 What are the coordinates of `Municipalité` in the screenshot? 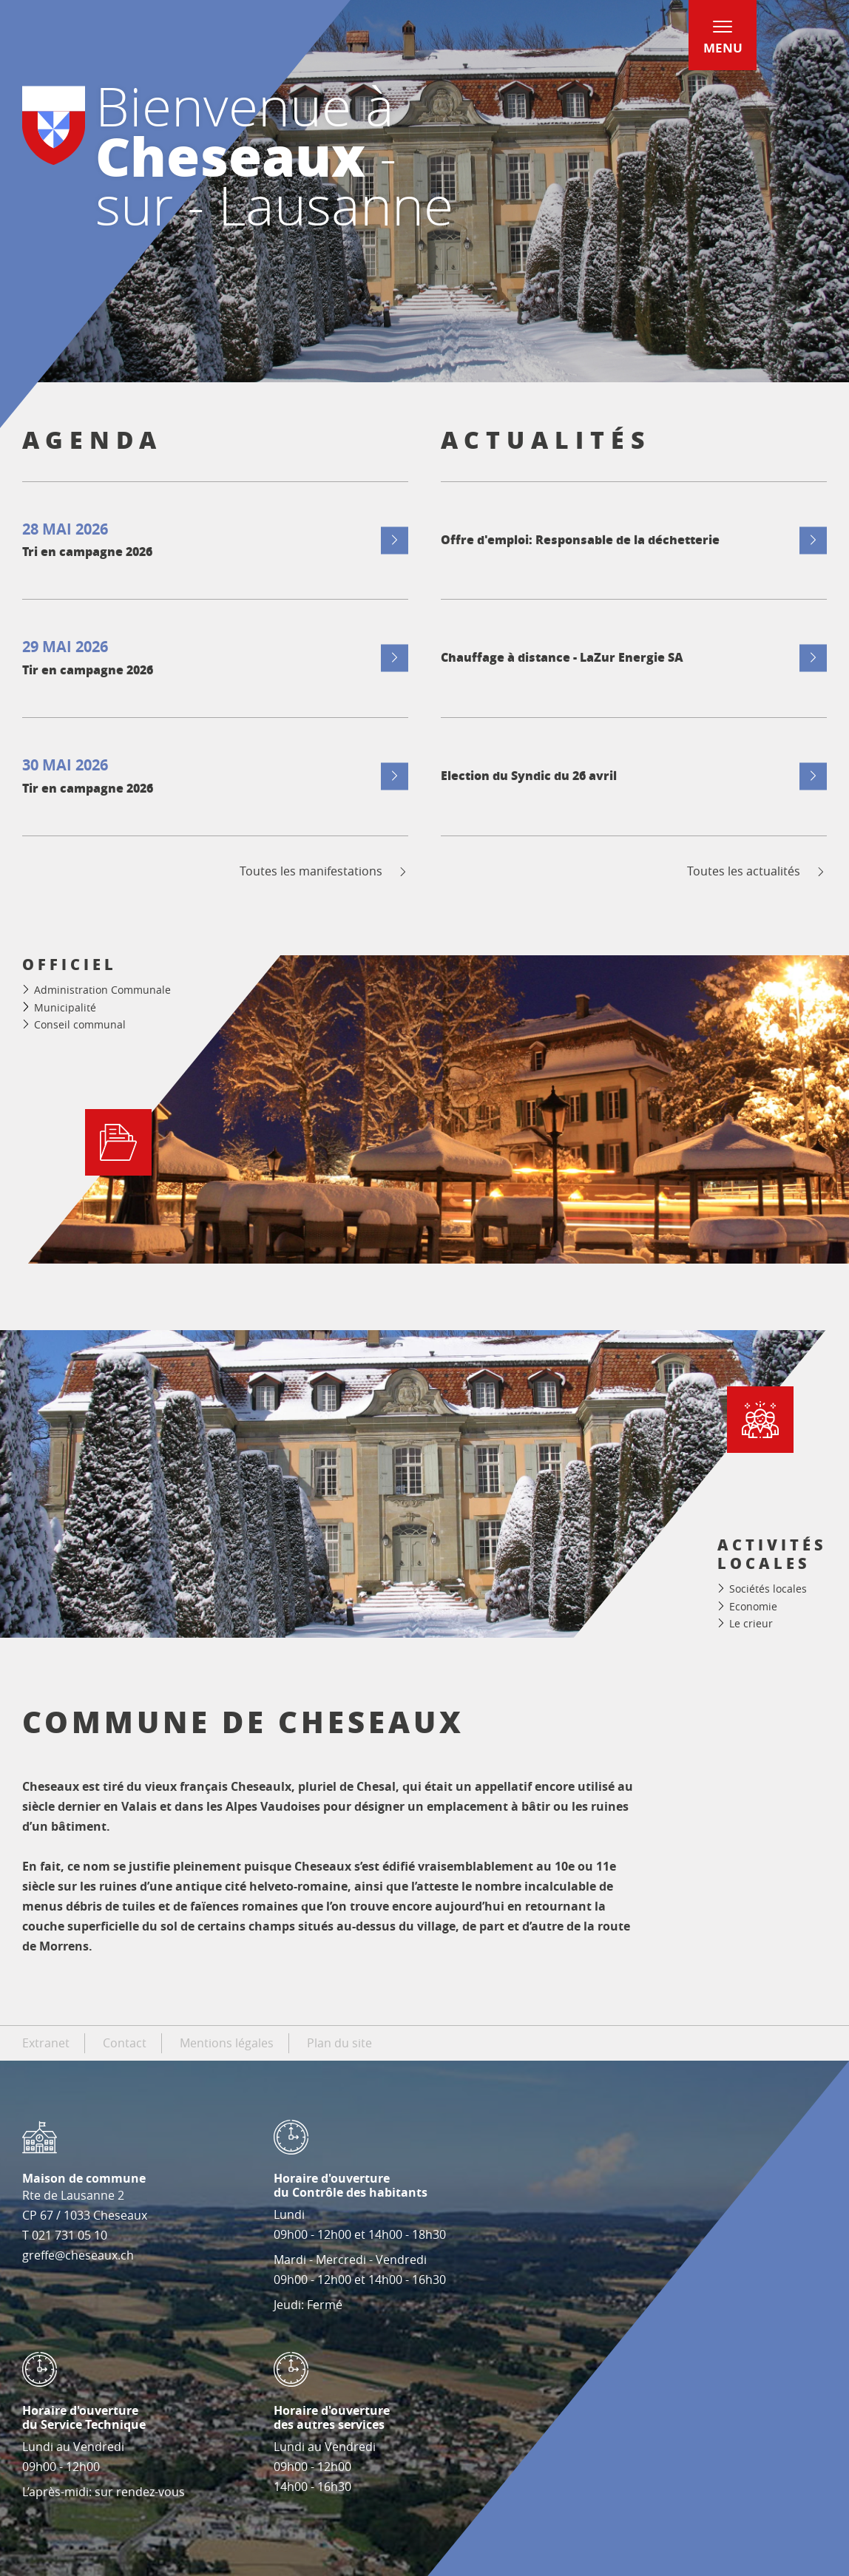 It's located at (65, 1007).